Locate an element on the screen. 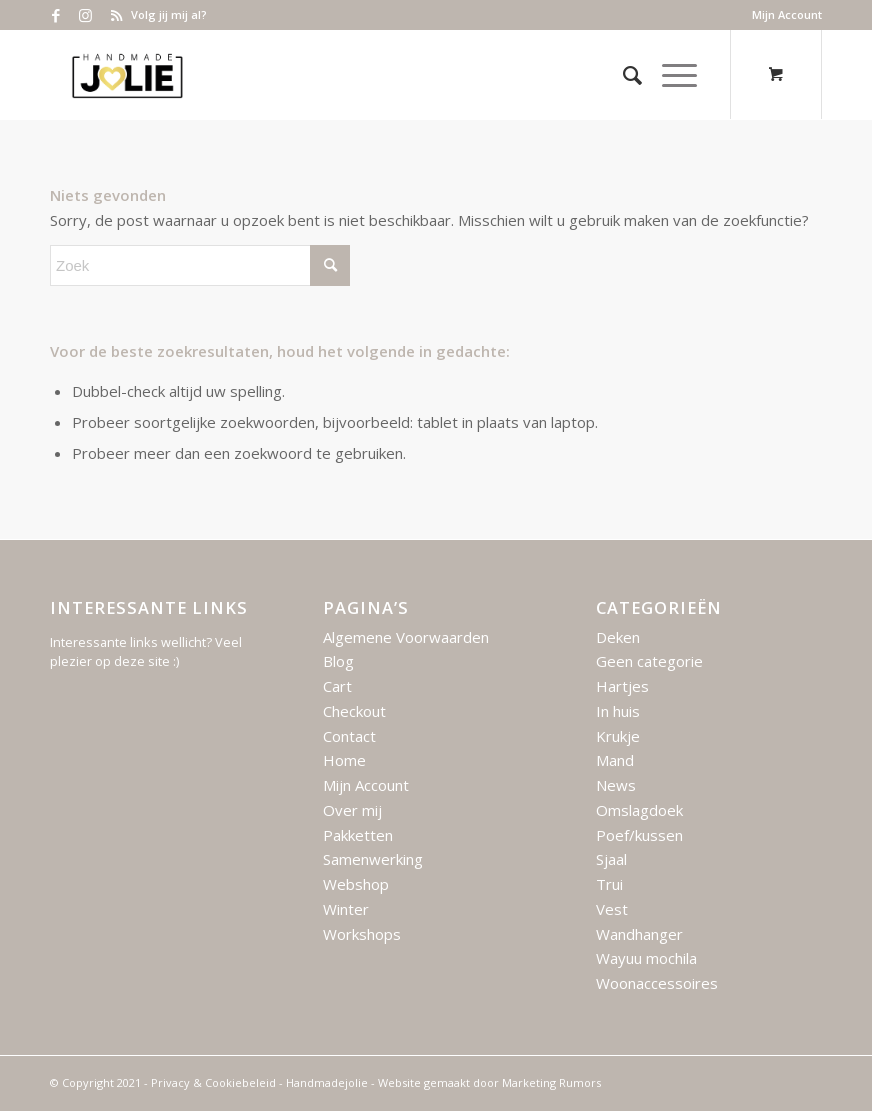  Samenwerking is located at coordinates (373, 859).